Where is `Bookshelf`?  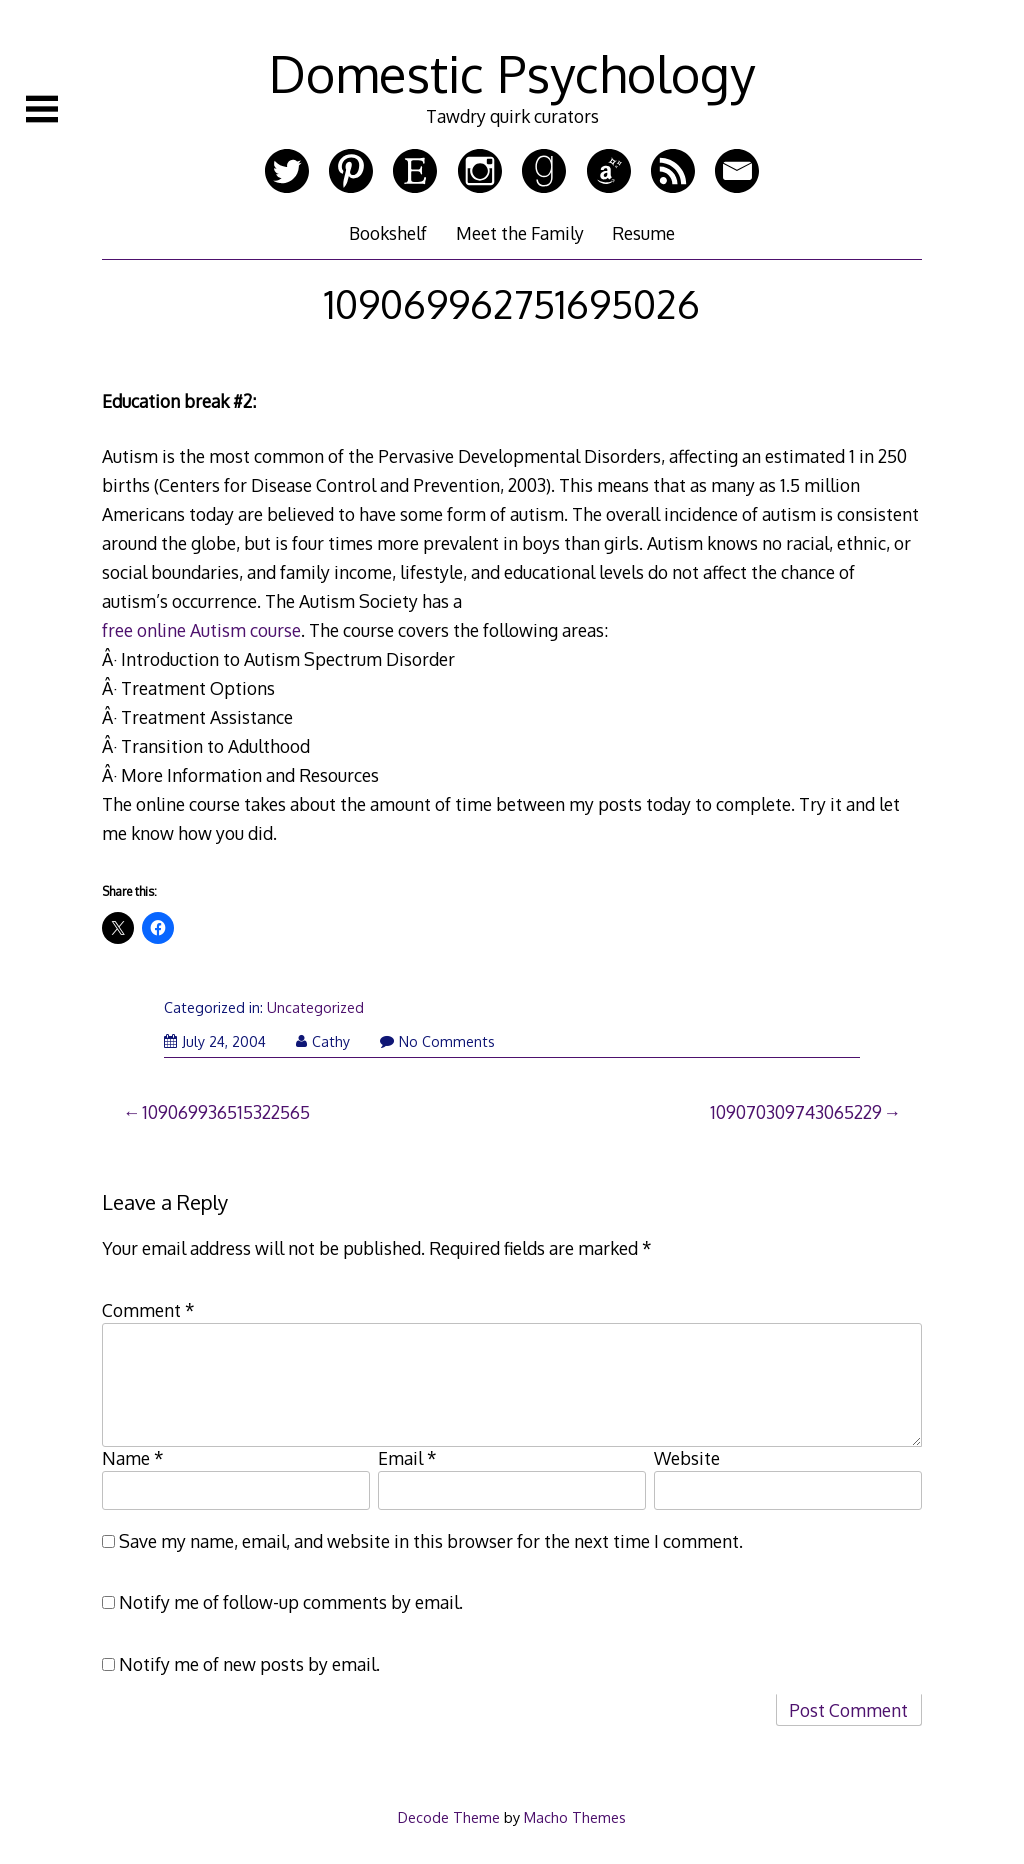 Bookshelf is located at coordinates (388, 233).